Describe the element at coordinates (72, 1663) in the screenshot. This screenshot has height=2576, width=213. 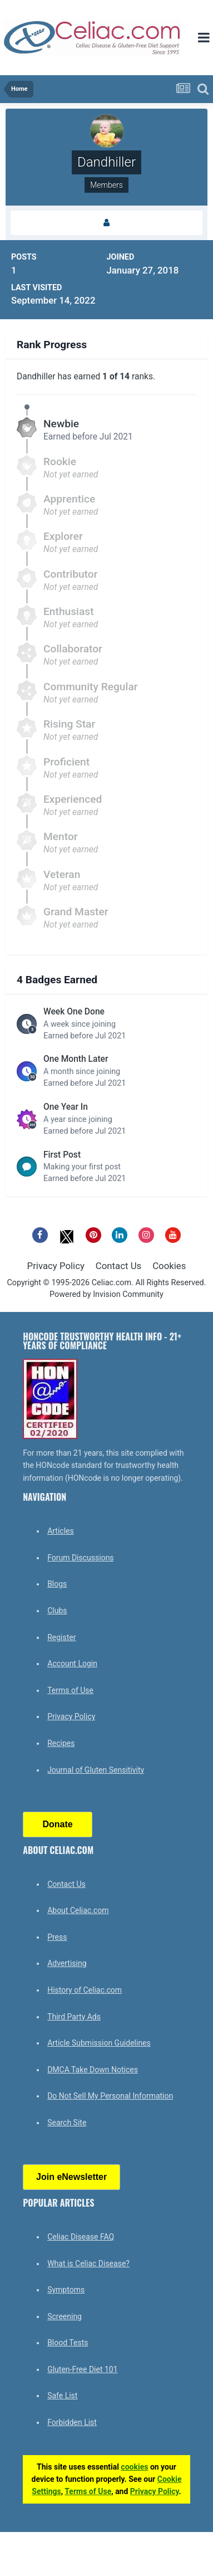
I see `Account Login` at that location.